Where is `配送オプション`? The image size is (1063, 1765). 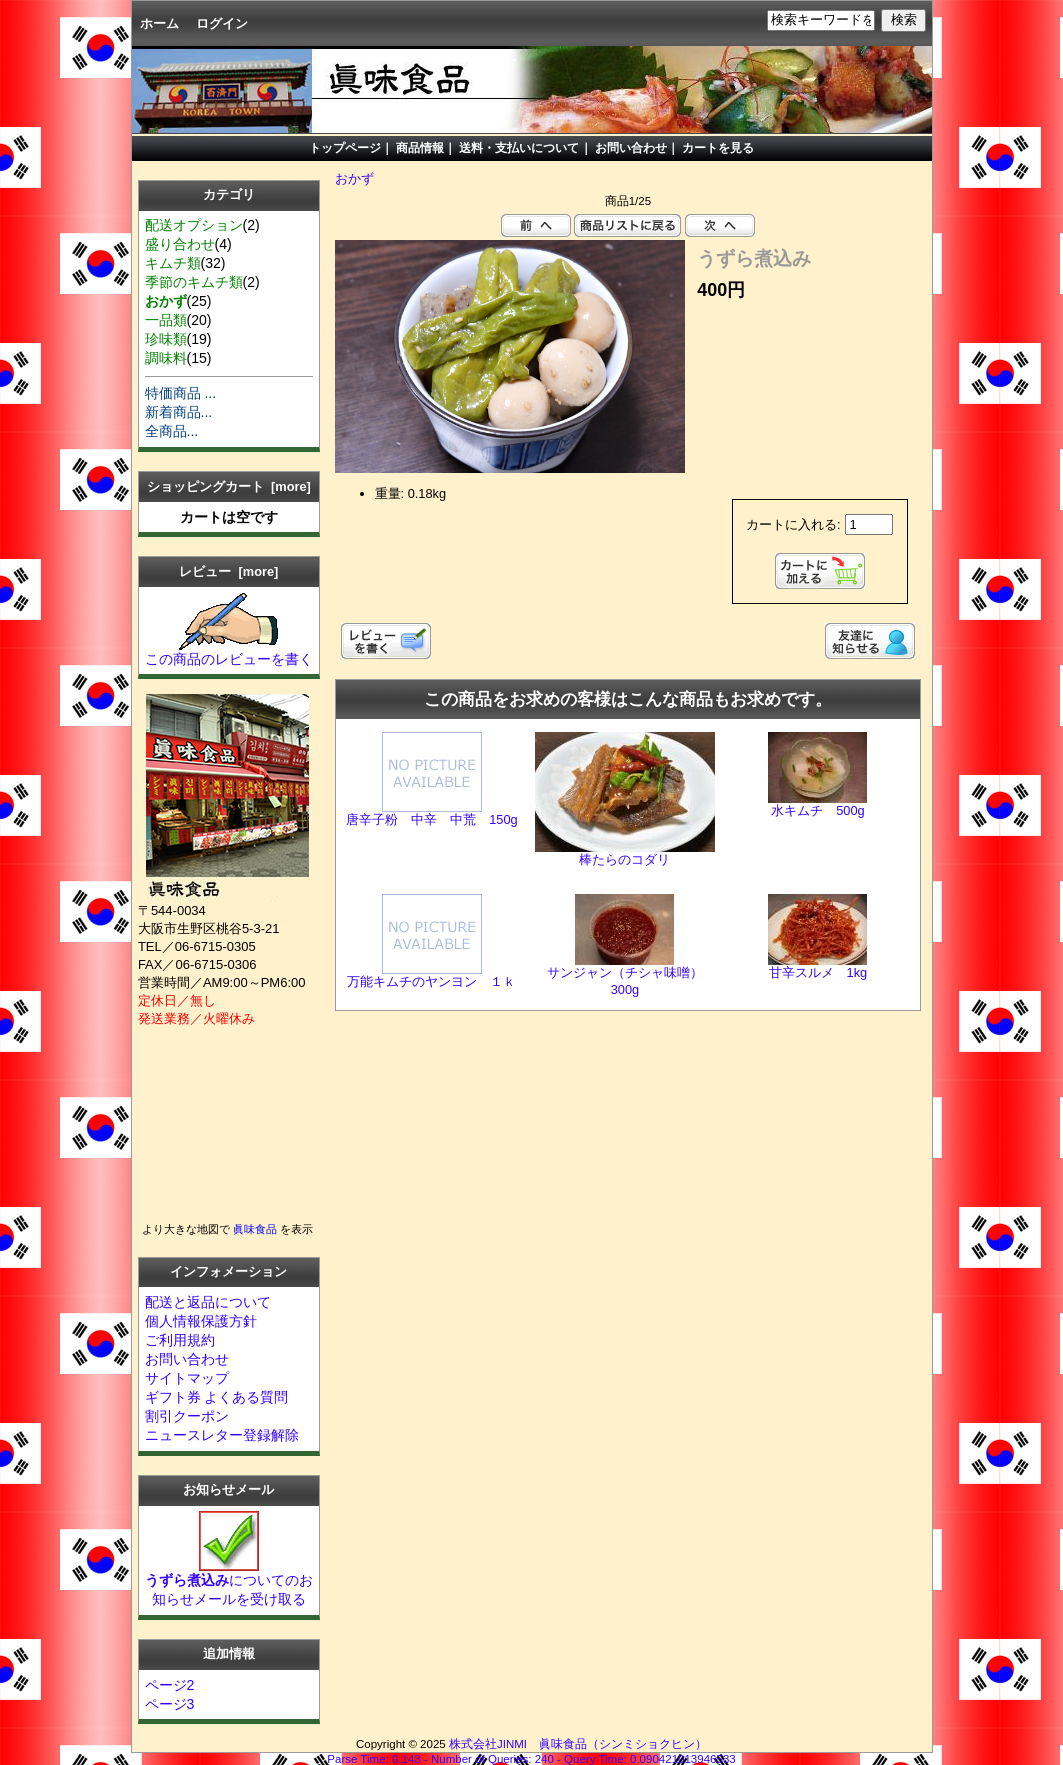 配送オプション is located at coordinates (194, 225).